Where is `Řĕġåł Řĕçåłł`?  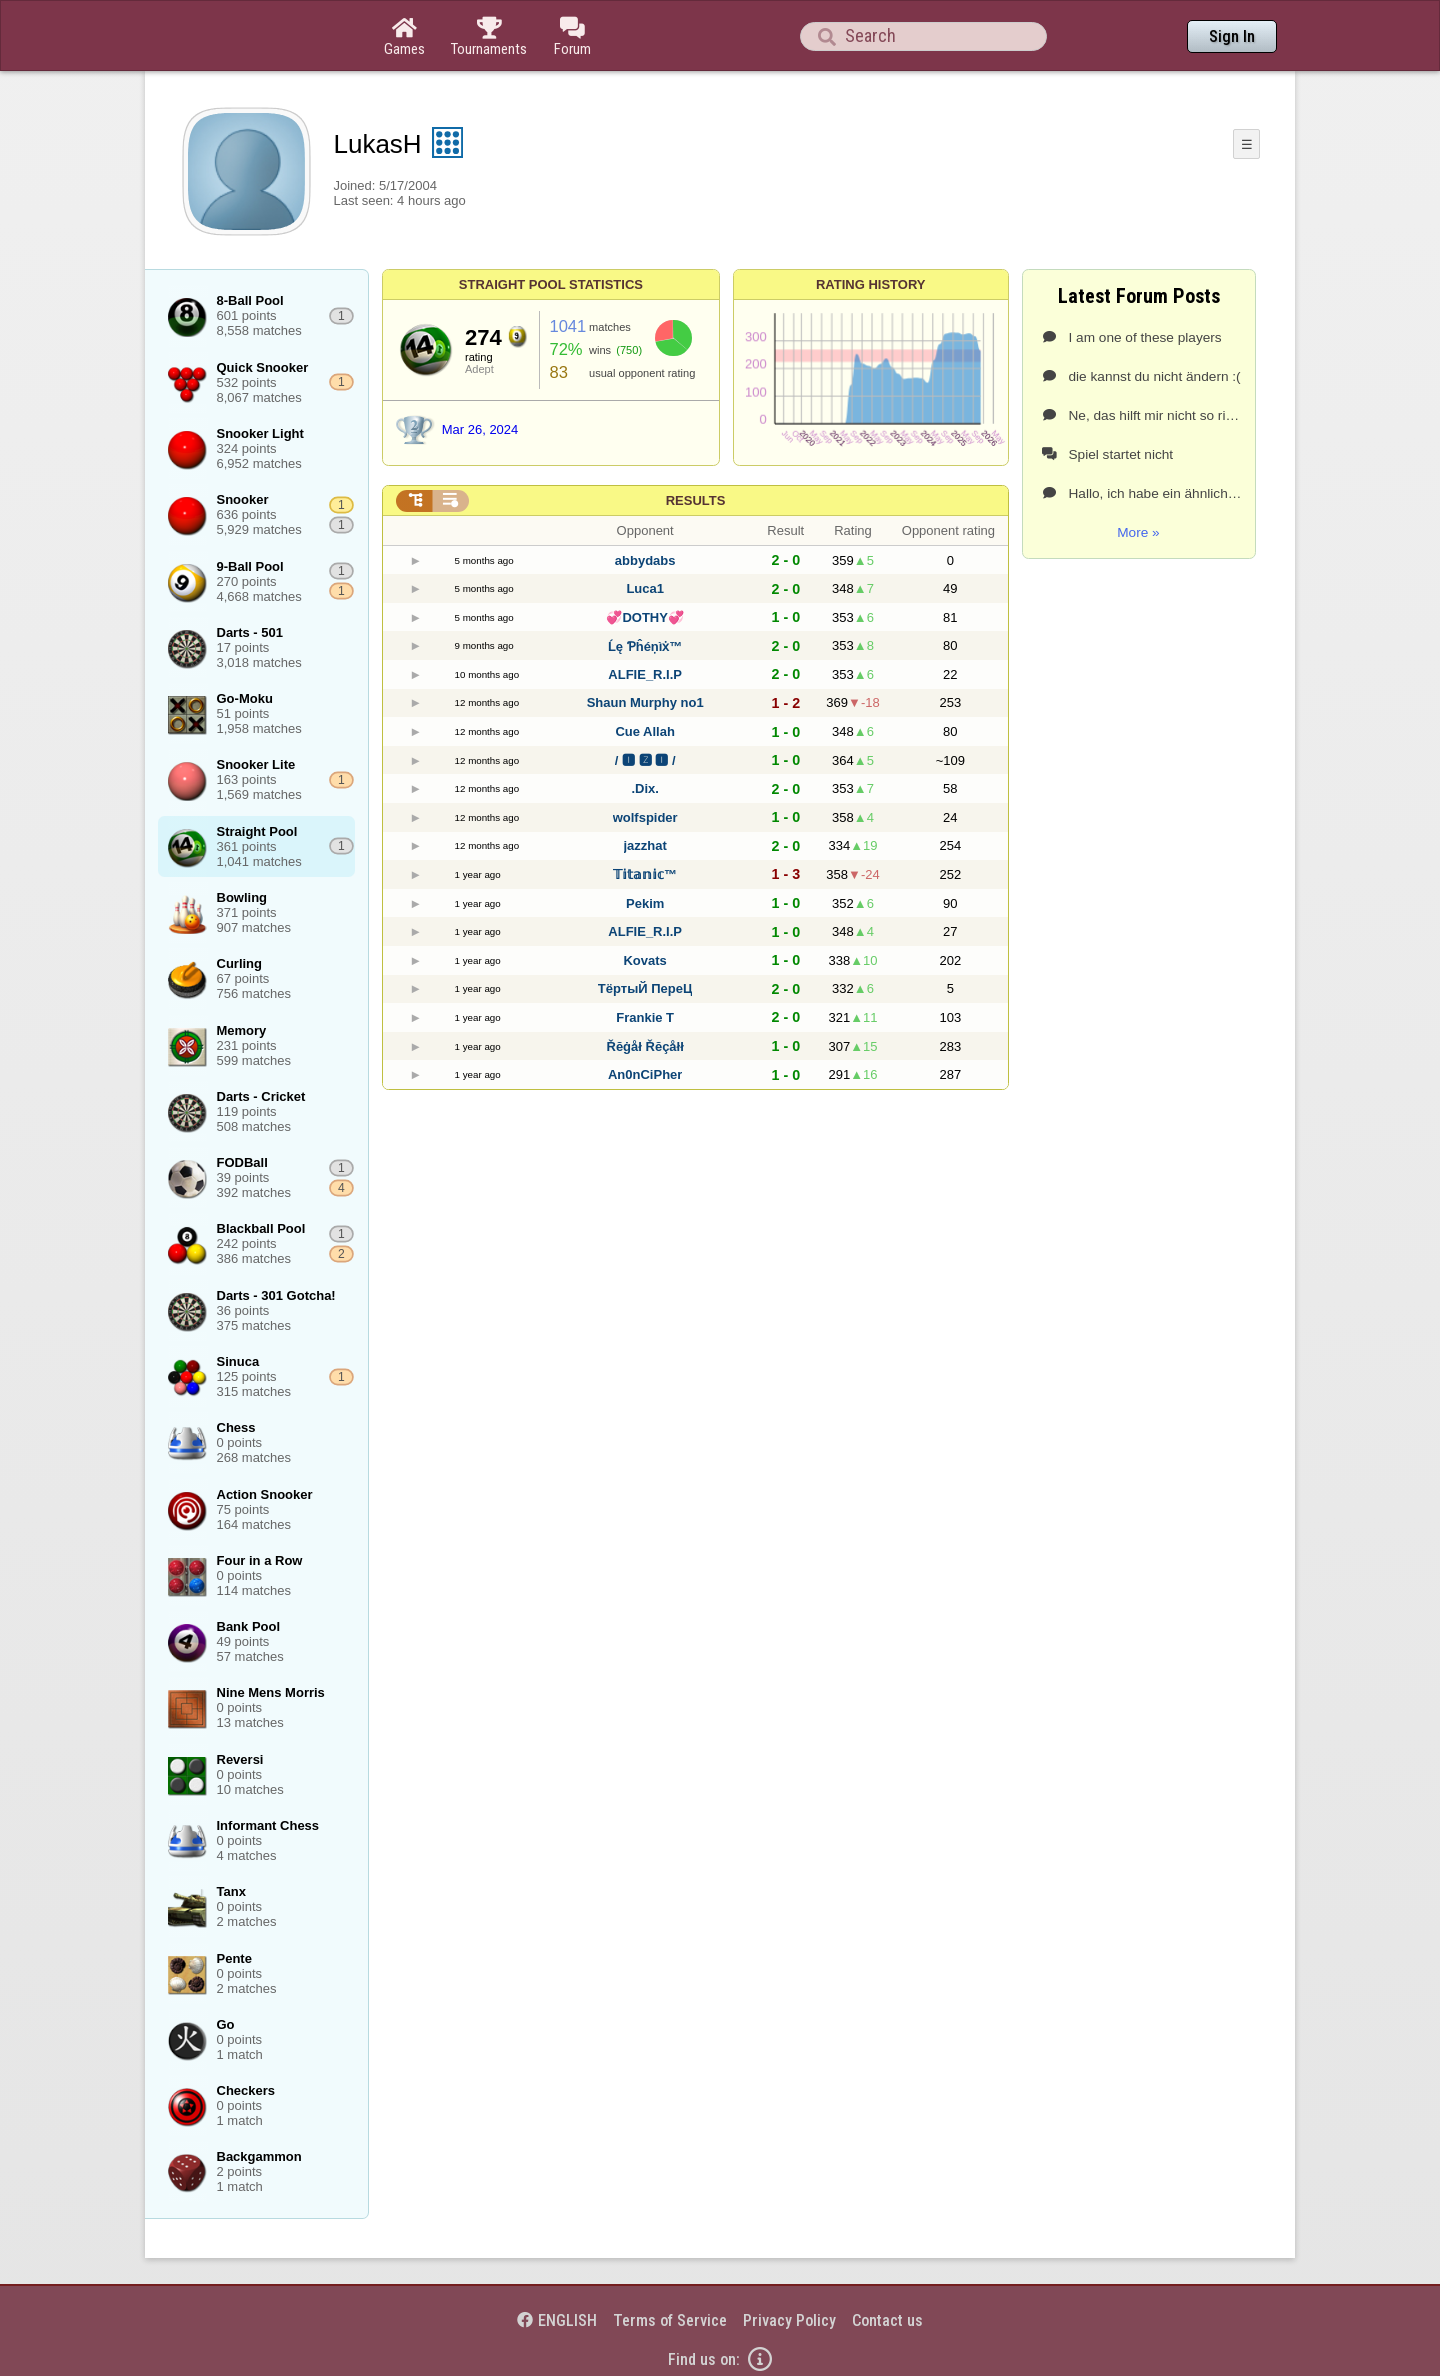 Řĕġåł Řĕçåłł is located at coordinates (645, 1046).